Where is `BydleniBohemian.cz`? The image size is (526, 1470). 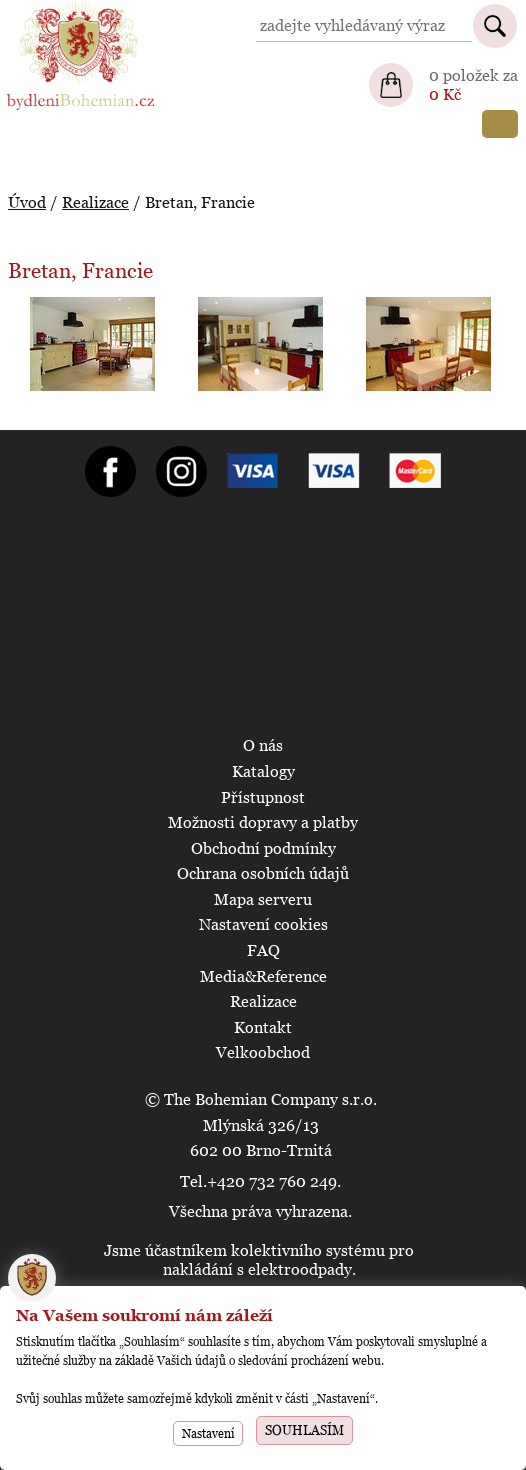 BydleniBohemian.cz is located at coordinates (77, 9).